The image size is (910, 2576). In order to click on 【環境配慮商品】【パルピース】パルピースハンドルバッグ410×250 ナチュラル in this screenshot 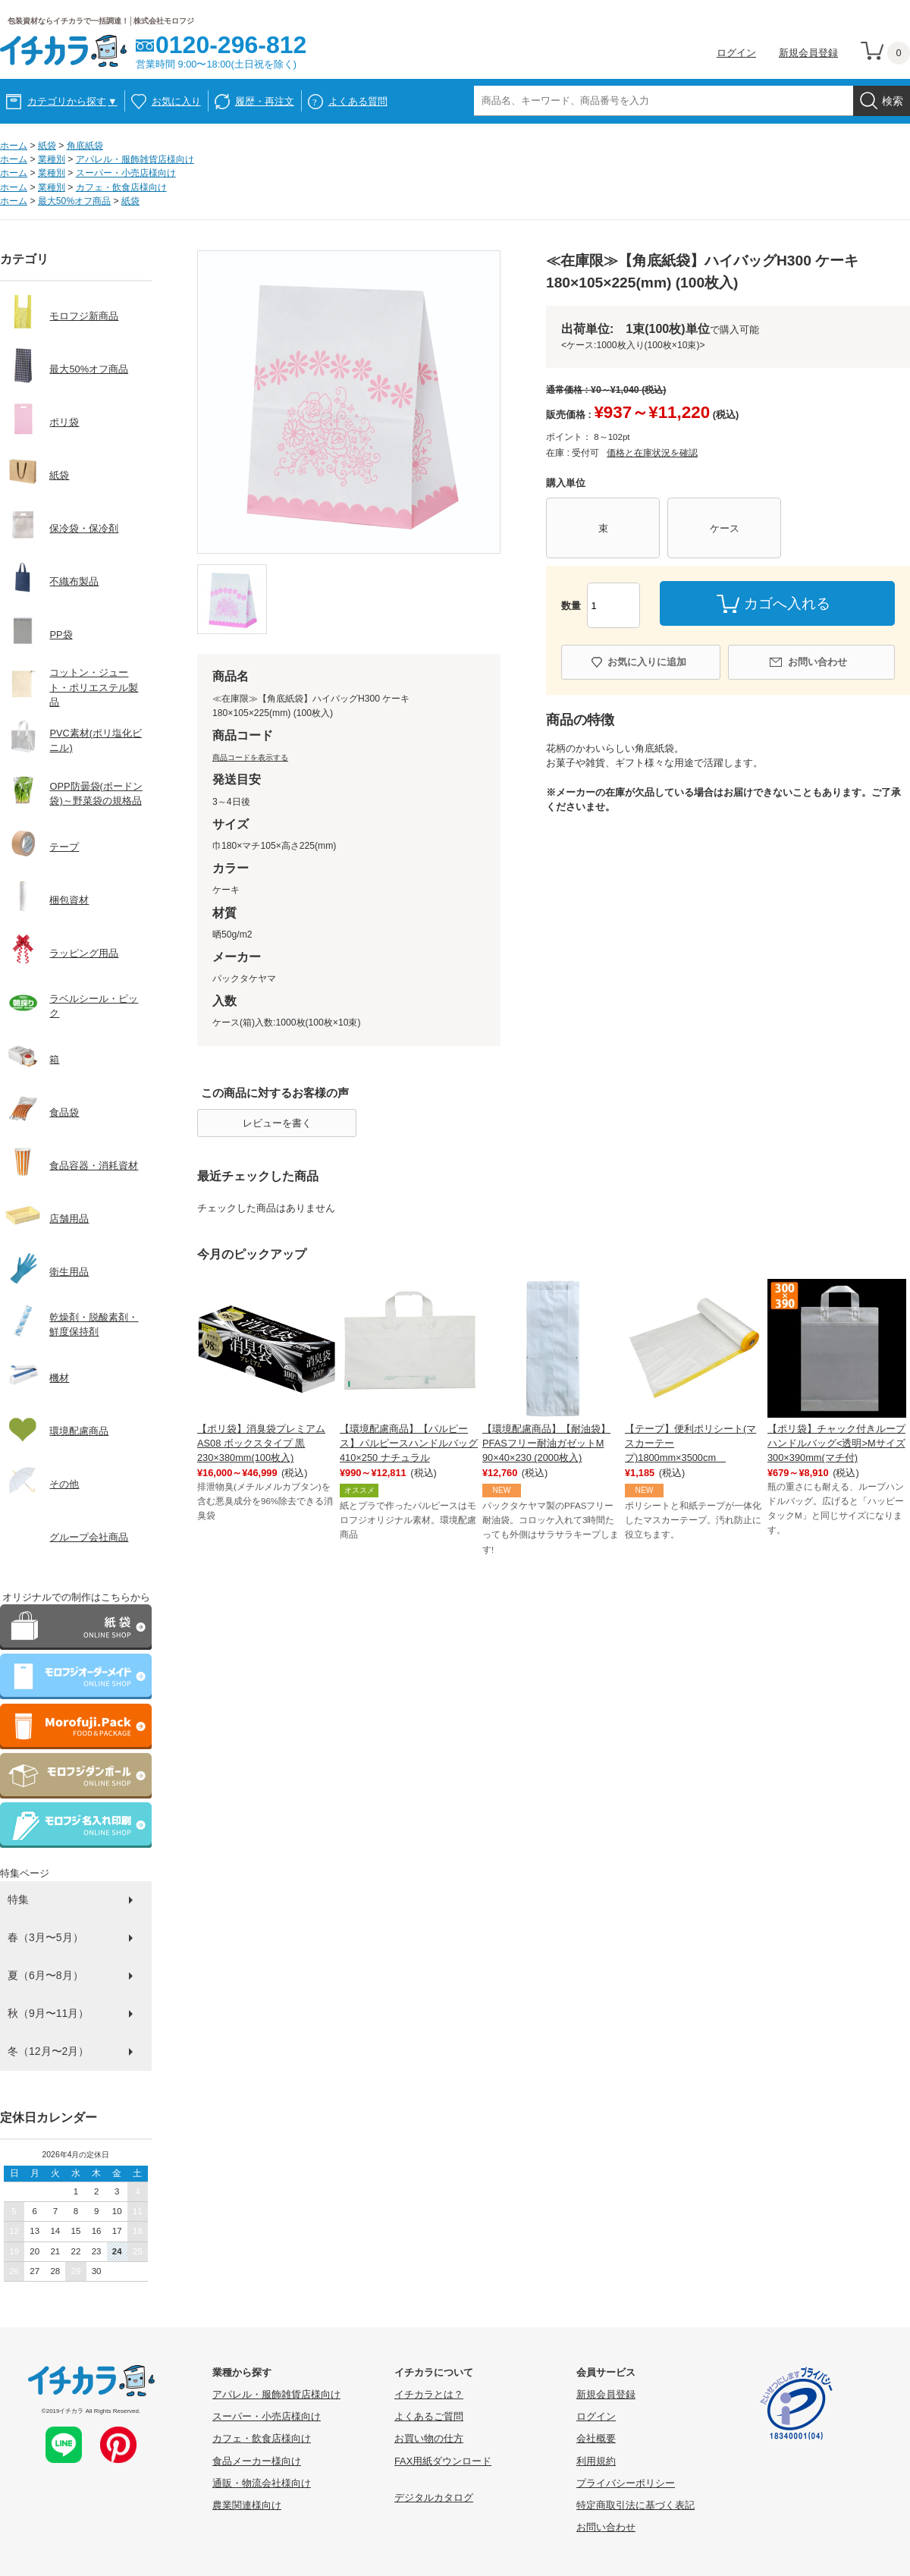, I will do `click(409, 1443)`.